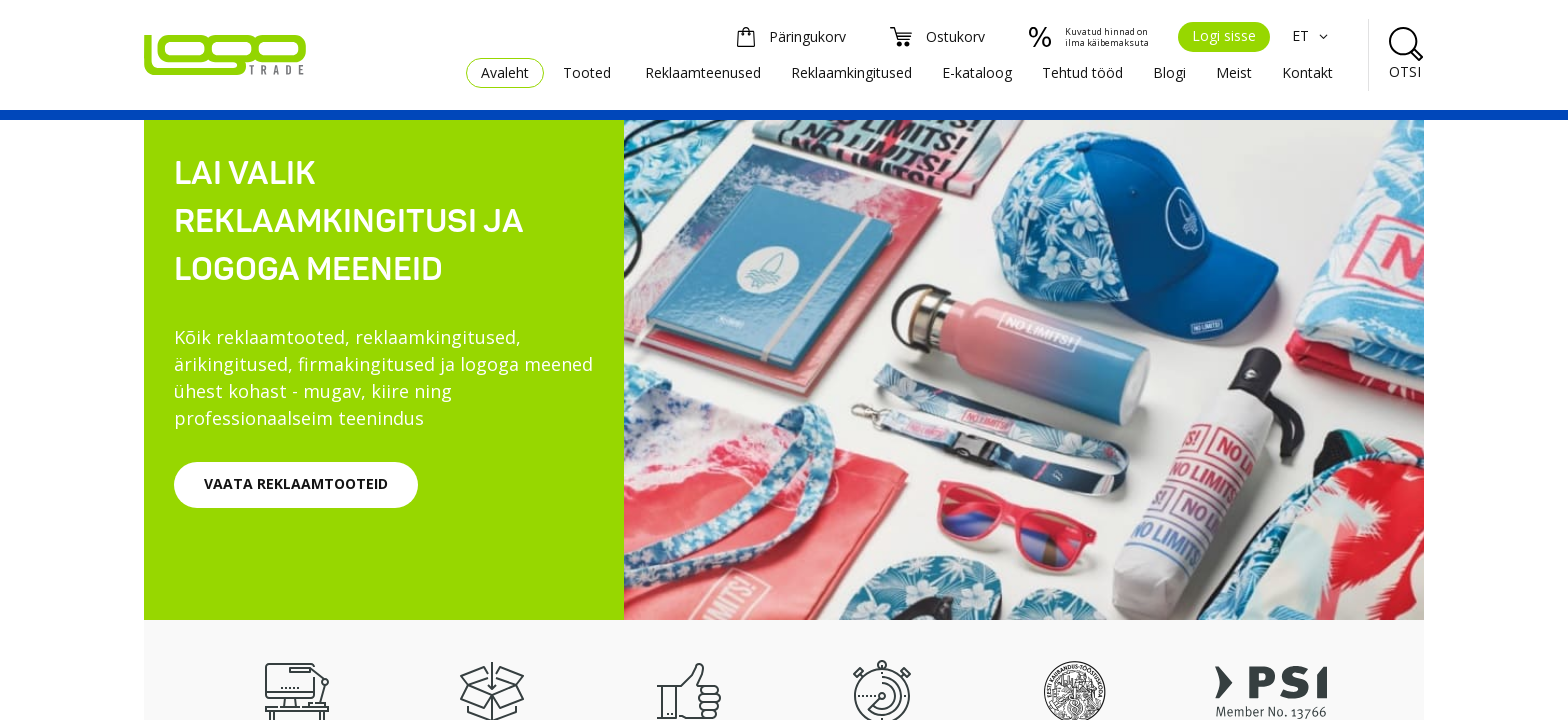  I want to click on Tehtud tööd, so click(1082, 72).